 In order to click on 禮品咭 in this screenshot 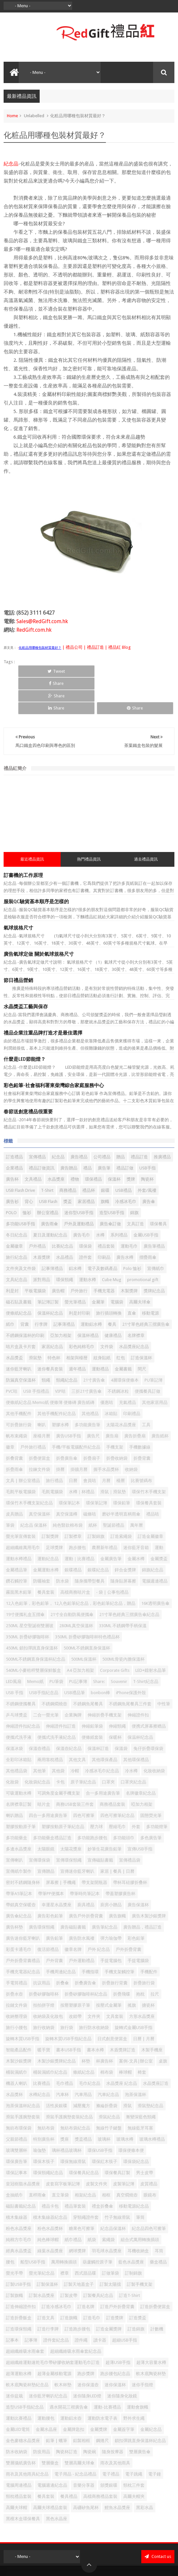, I will do `click(152, 1476)`.